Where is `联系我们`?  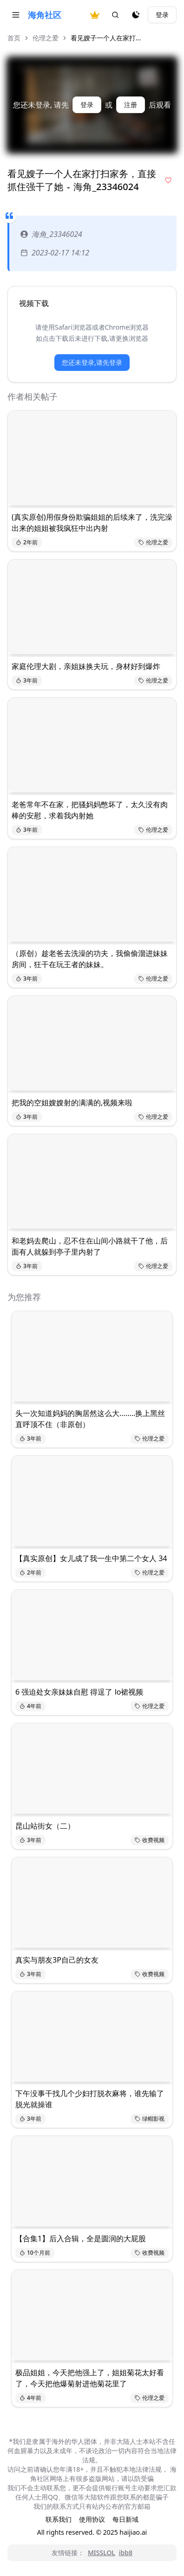
联系我们 is located at coordinates (59, 2519).